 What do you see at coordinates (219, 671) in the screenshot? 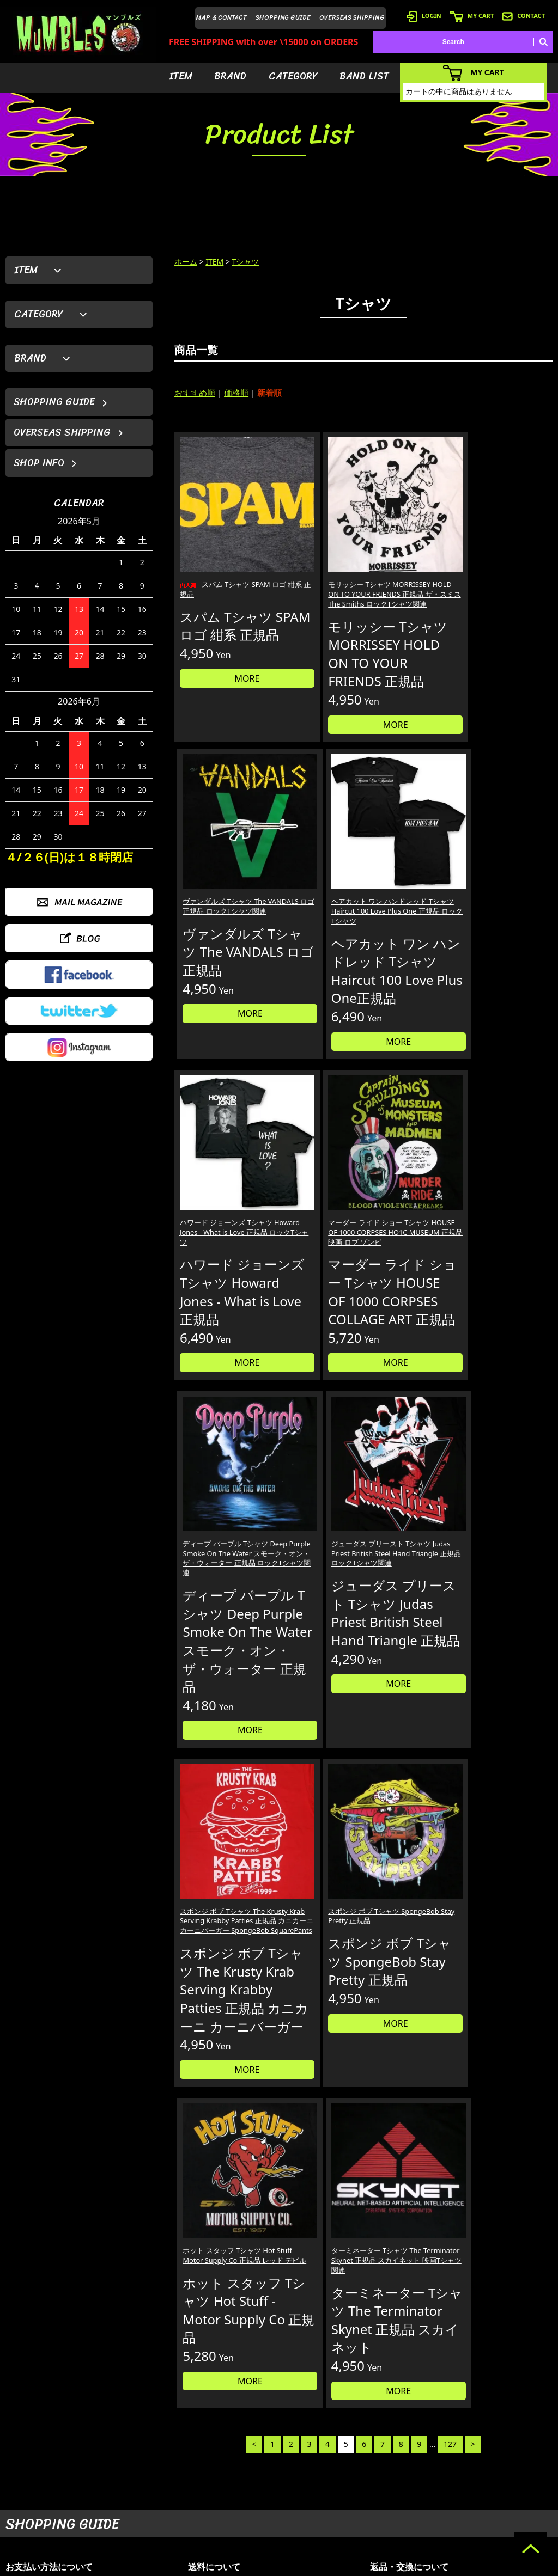
I see `MORE` at bounding box center [219, 671].